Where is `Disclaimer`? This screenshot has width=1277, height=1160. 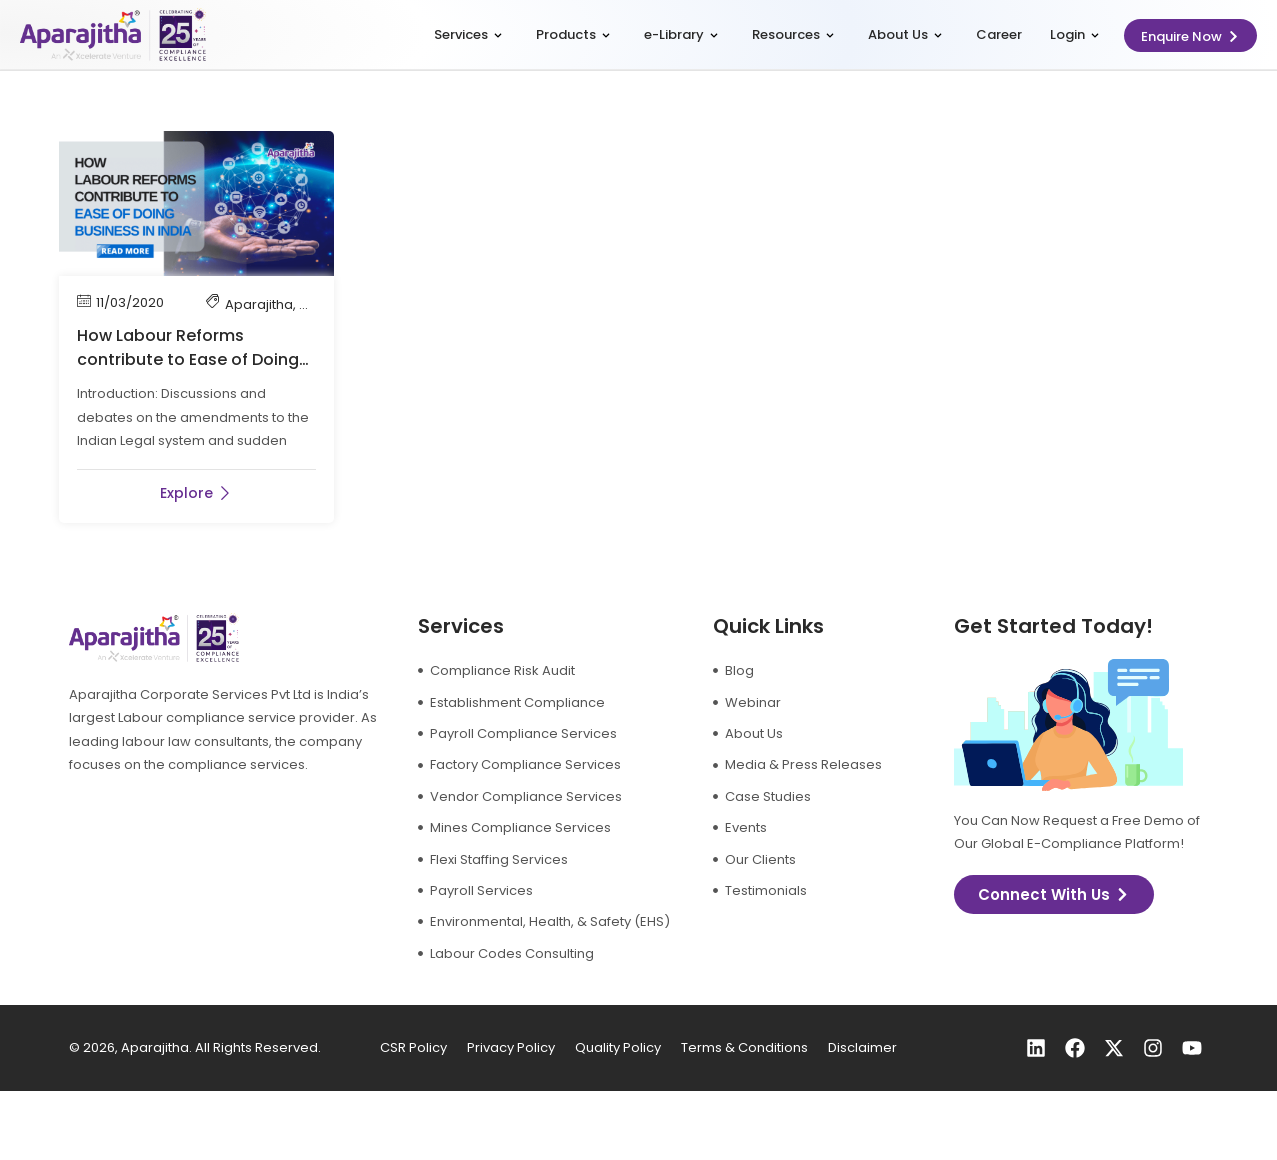
Disclaimer is located at coordinates (862, 1047).